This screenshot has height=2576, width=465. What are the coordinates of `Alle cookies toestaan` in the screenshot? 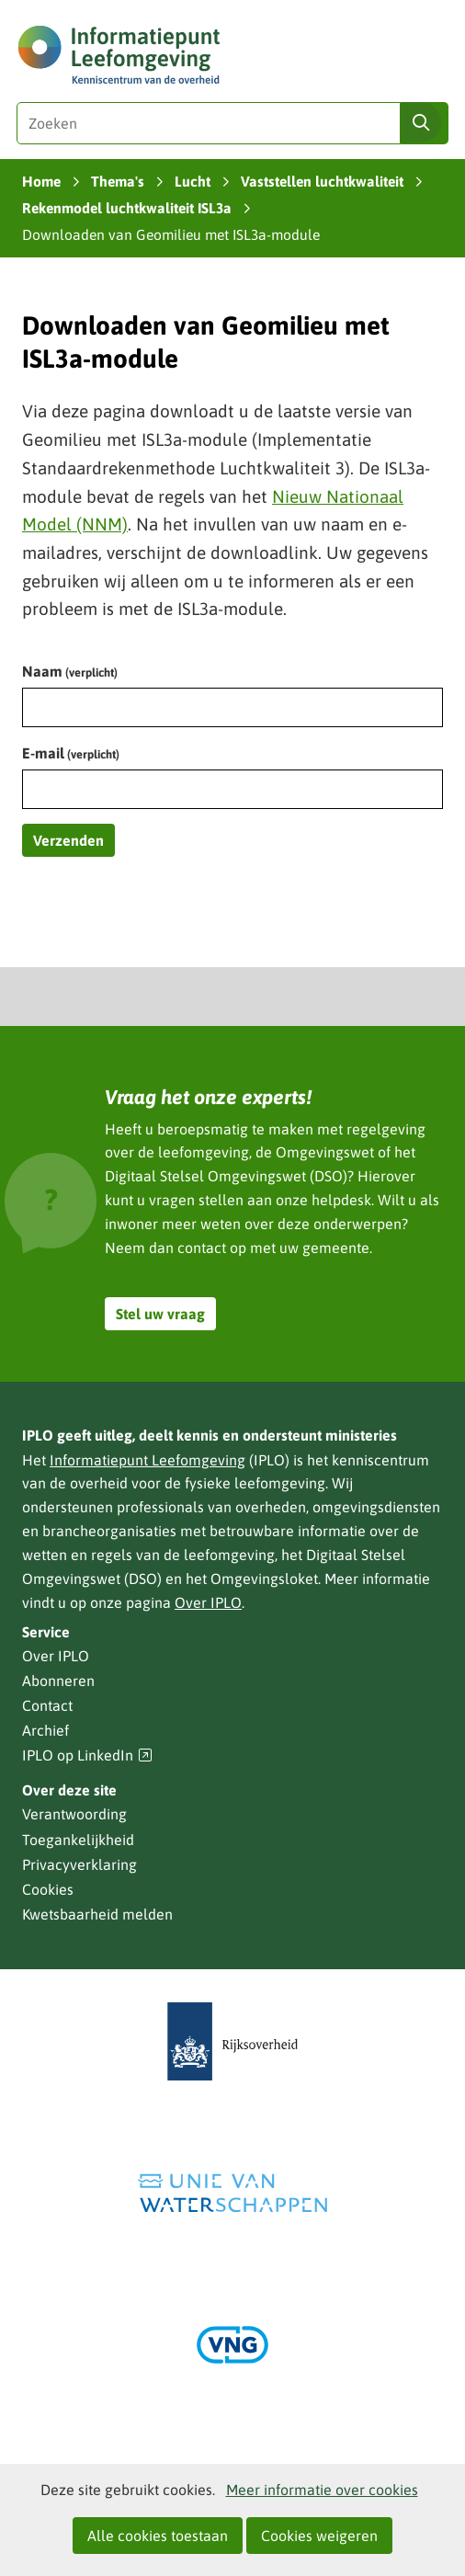 It's located at (157, 2535).